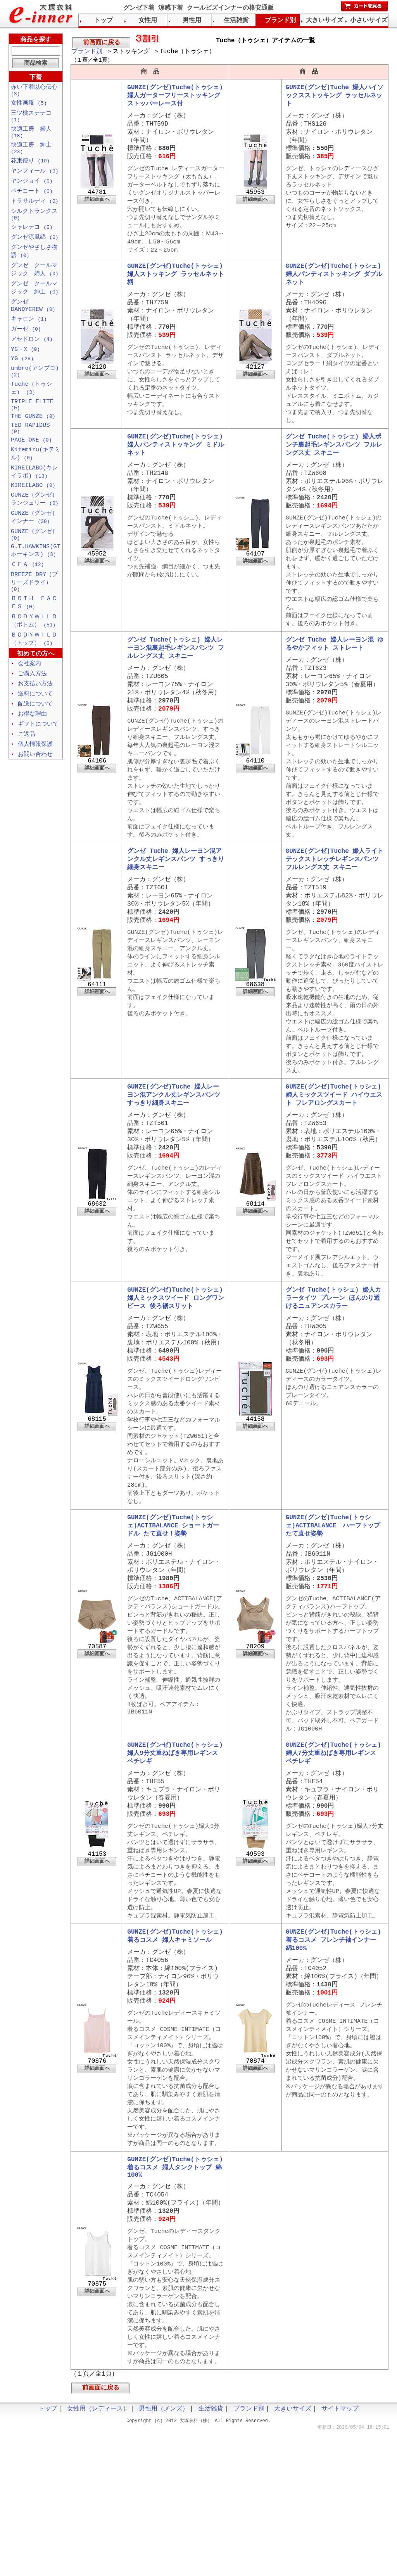 Image resolution: width=397 pixels, height=2576 pixels. Describe the element at coordinates (32, 238) in the screenshot. I see `シャレテコ` at that location.